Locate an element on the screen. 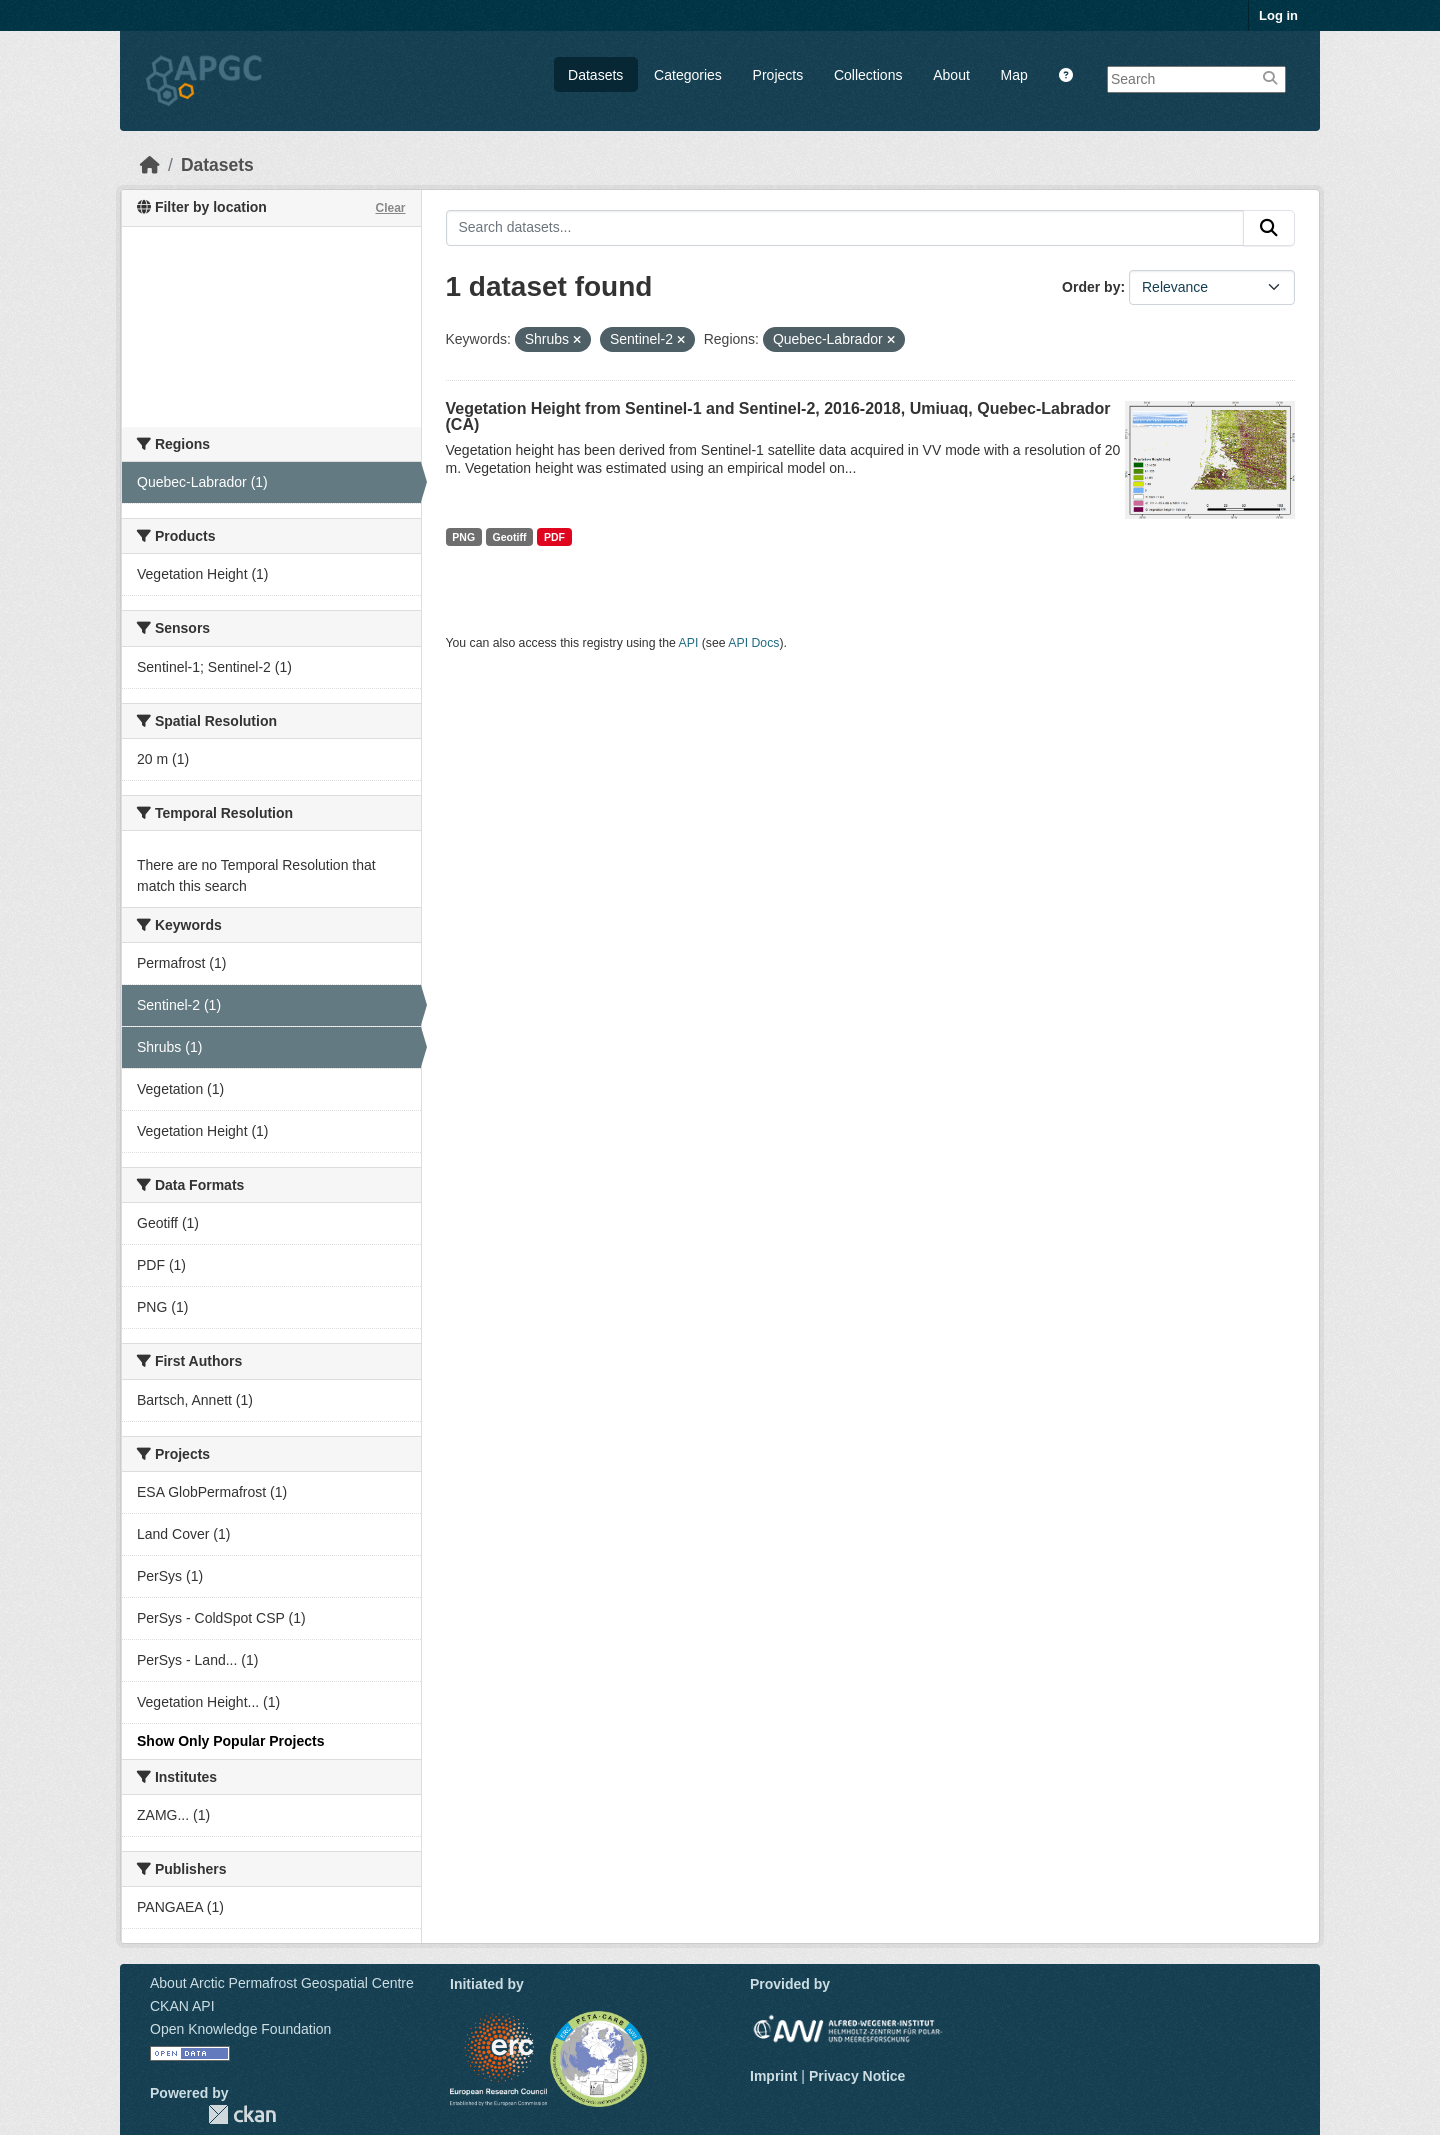 This screenshot has height=2135, width=1440. Projects is located at coordinates (778, 75).